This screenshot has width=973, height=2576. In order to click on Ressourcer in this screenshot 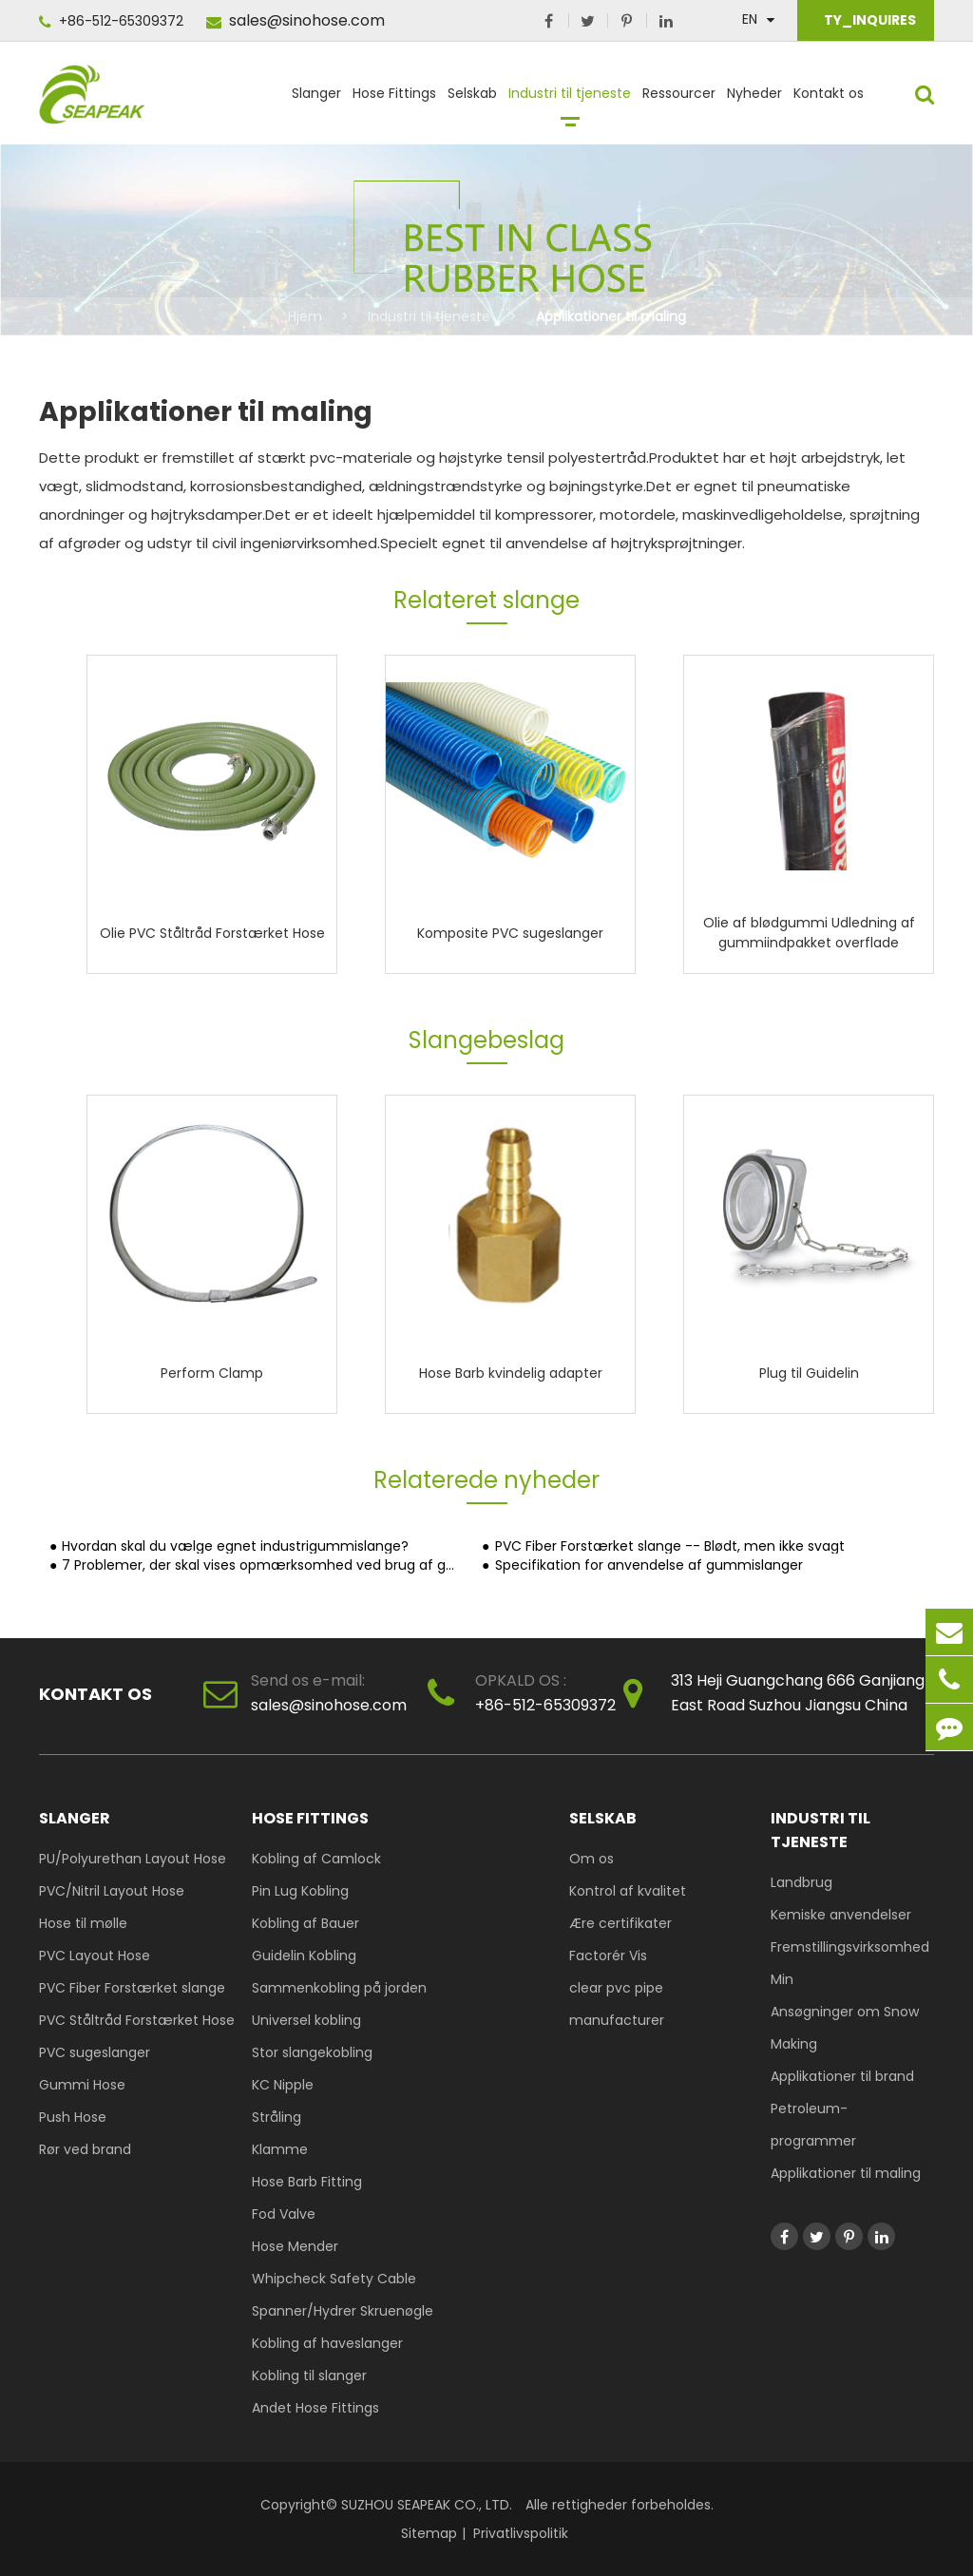, I will do `click(678, 102)`.